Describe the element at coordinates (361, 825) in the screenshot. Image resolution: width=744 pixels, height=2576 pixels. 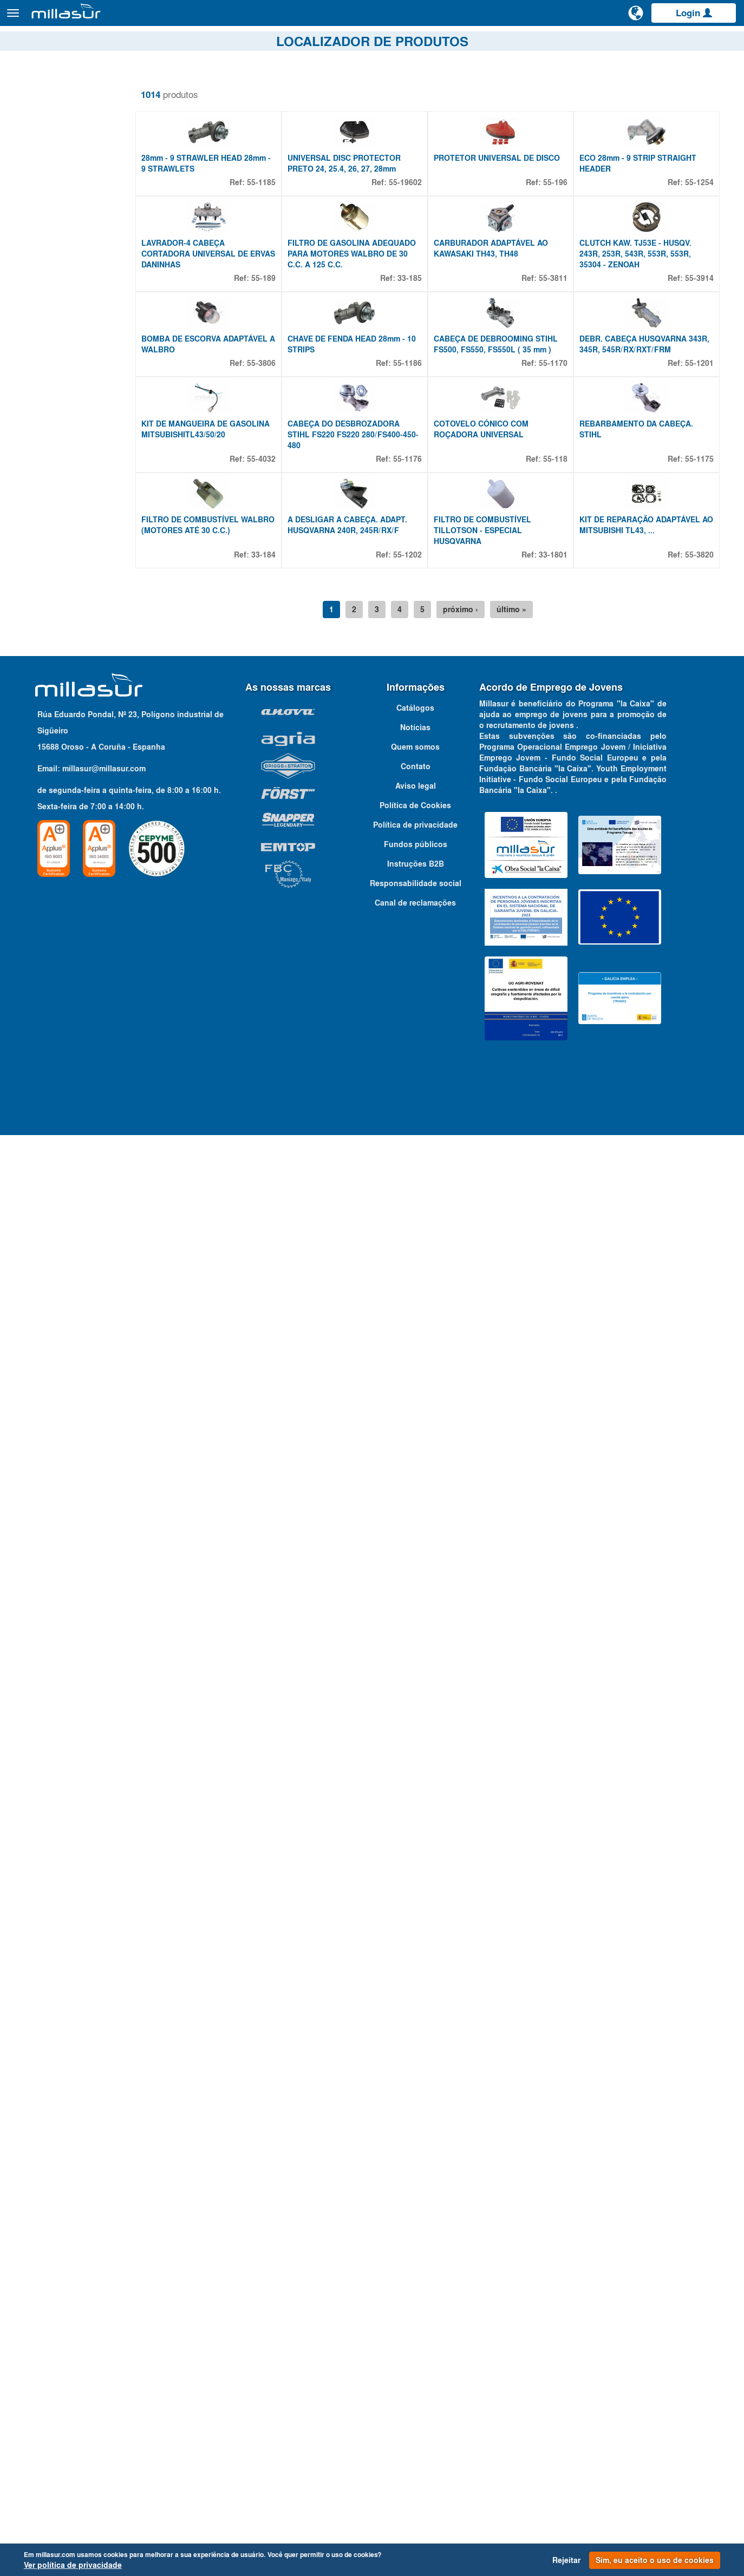
I see `A DESLIGAR A CABEÇA. ADAPT. HUSQVARNA 240R, 245R/RX/F` at that location.